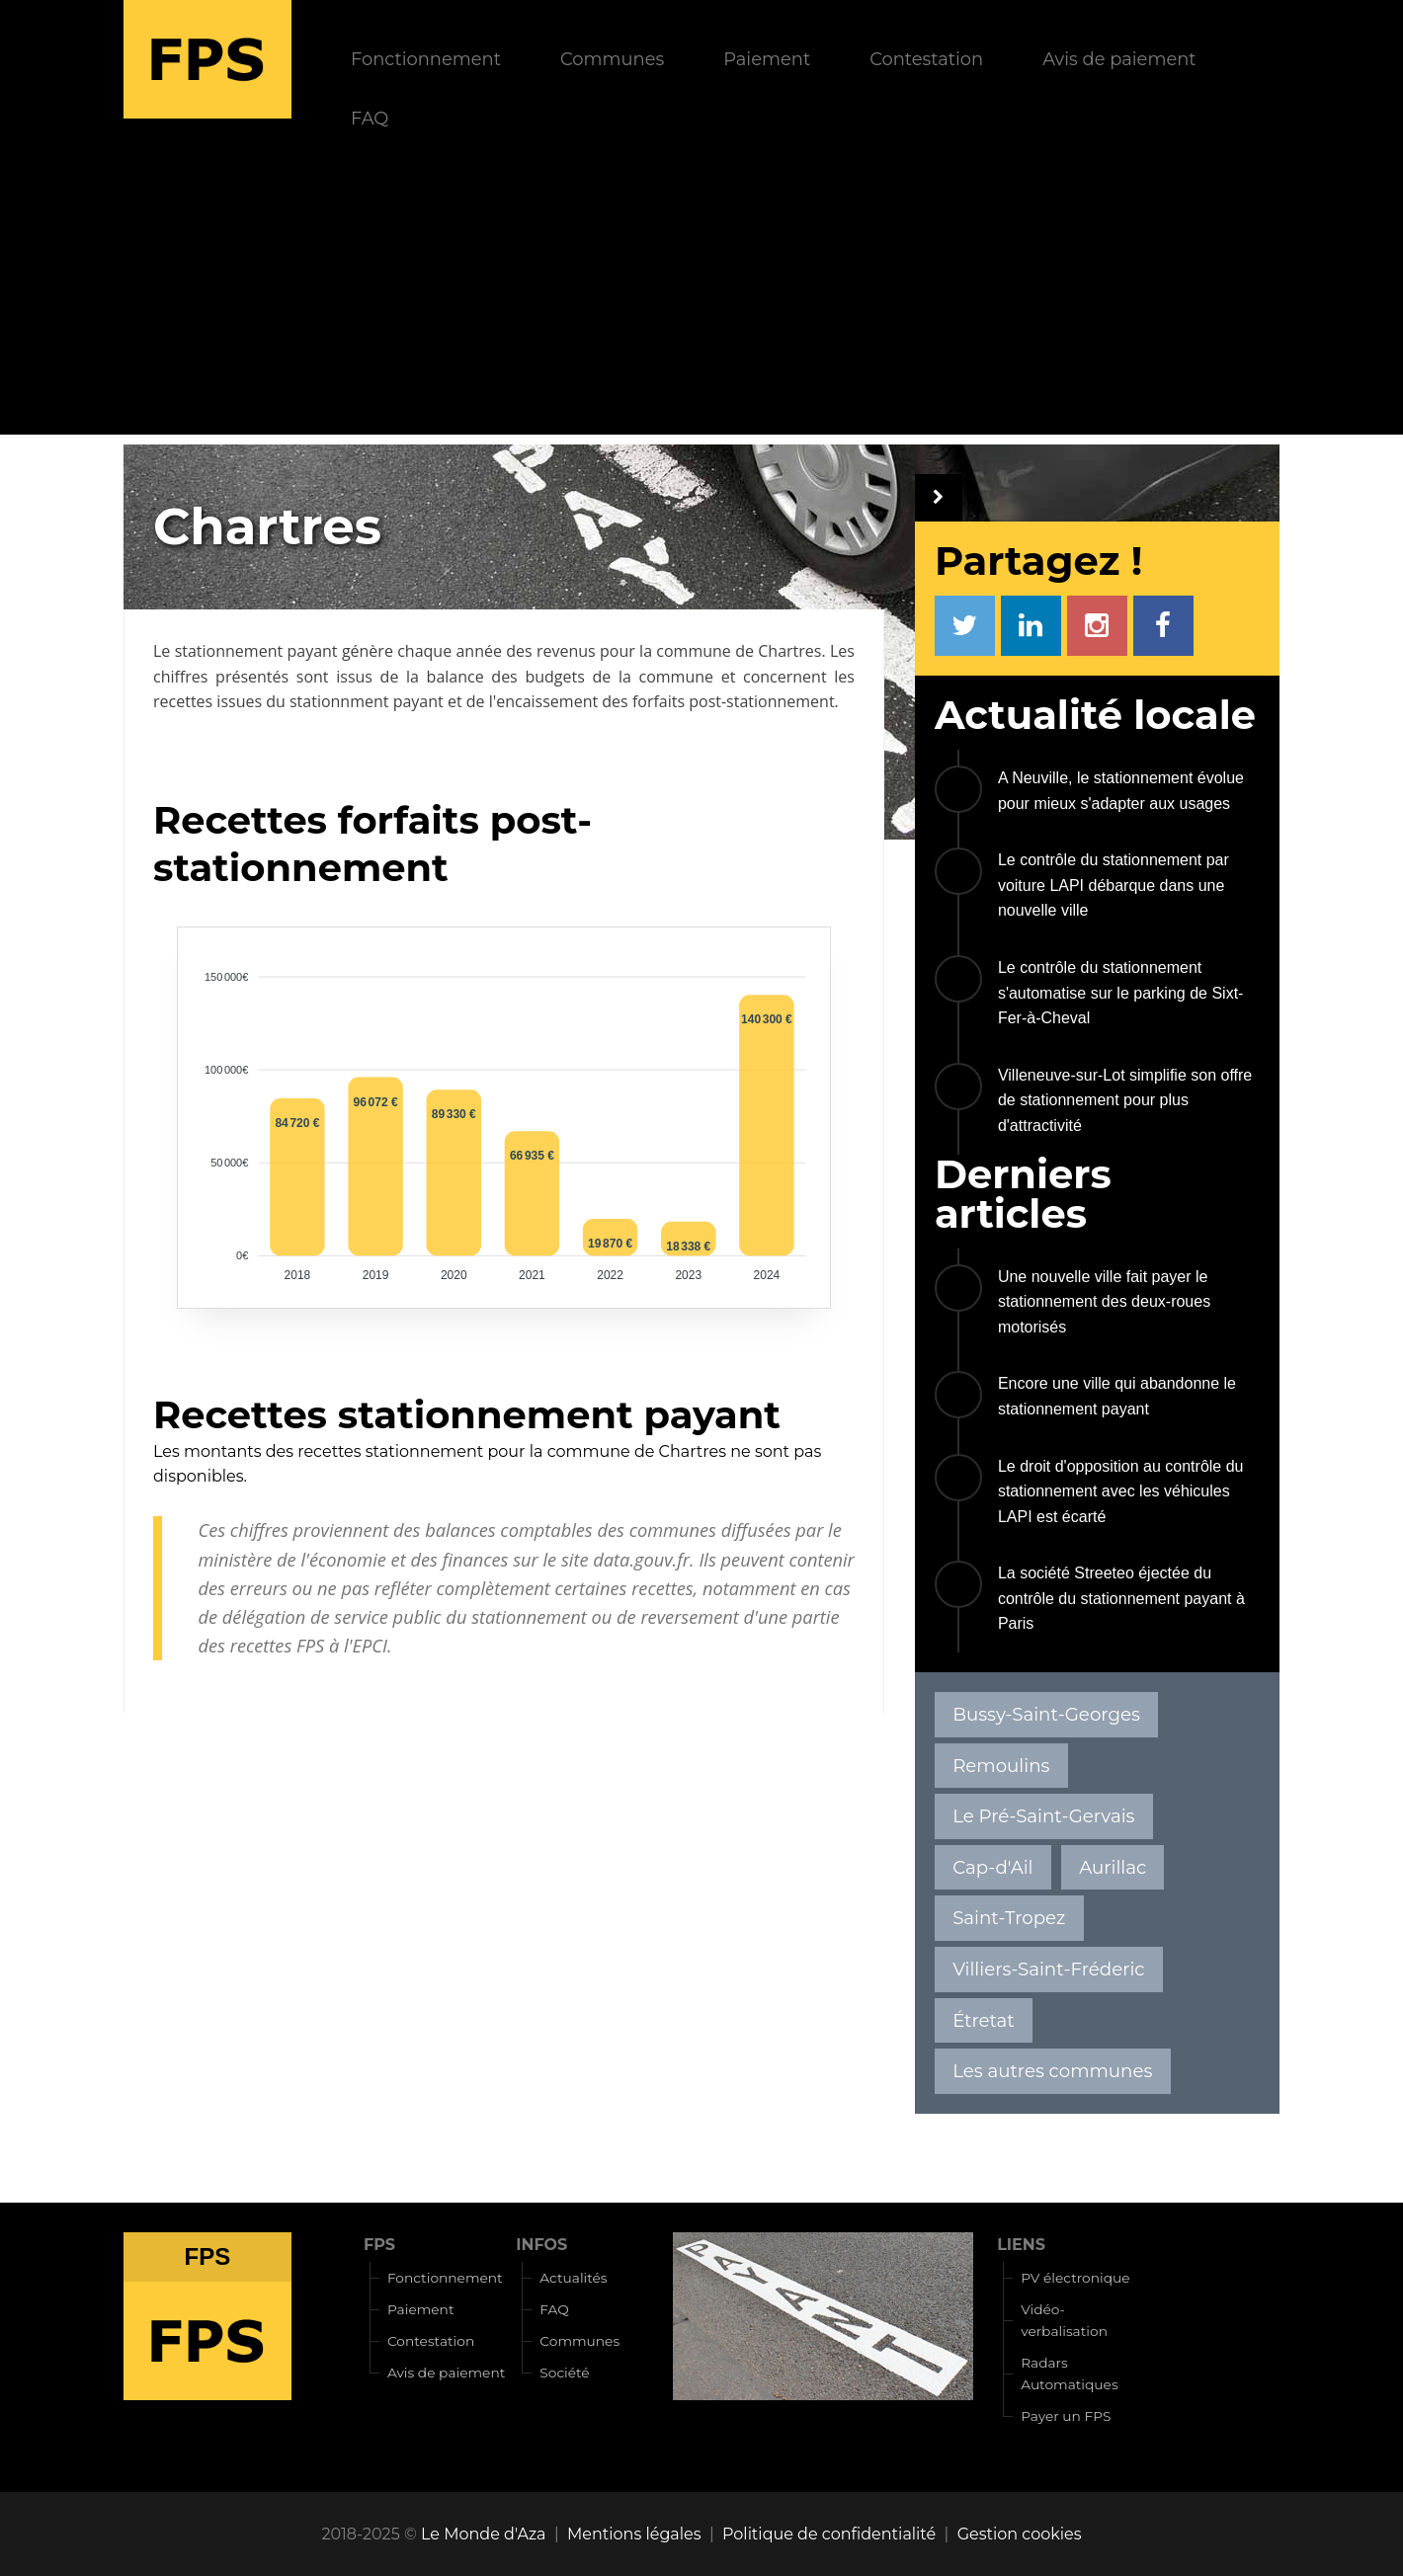 The image size is (1403, 2576). I want to click on data.gouv.fr, so click(641, 1559).